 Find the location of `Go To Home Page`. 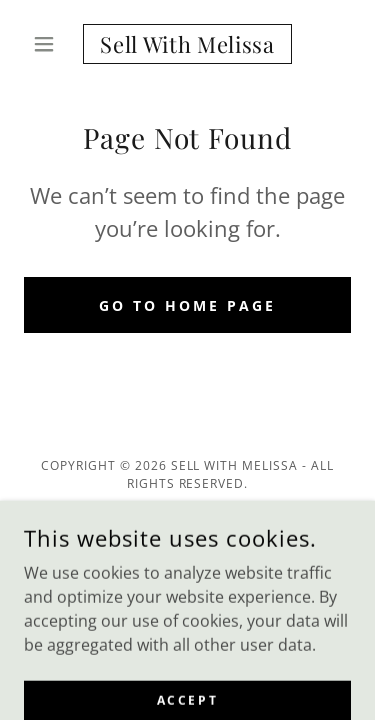

Go To Home Page is located at coordinates (187, 305).